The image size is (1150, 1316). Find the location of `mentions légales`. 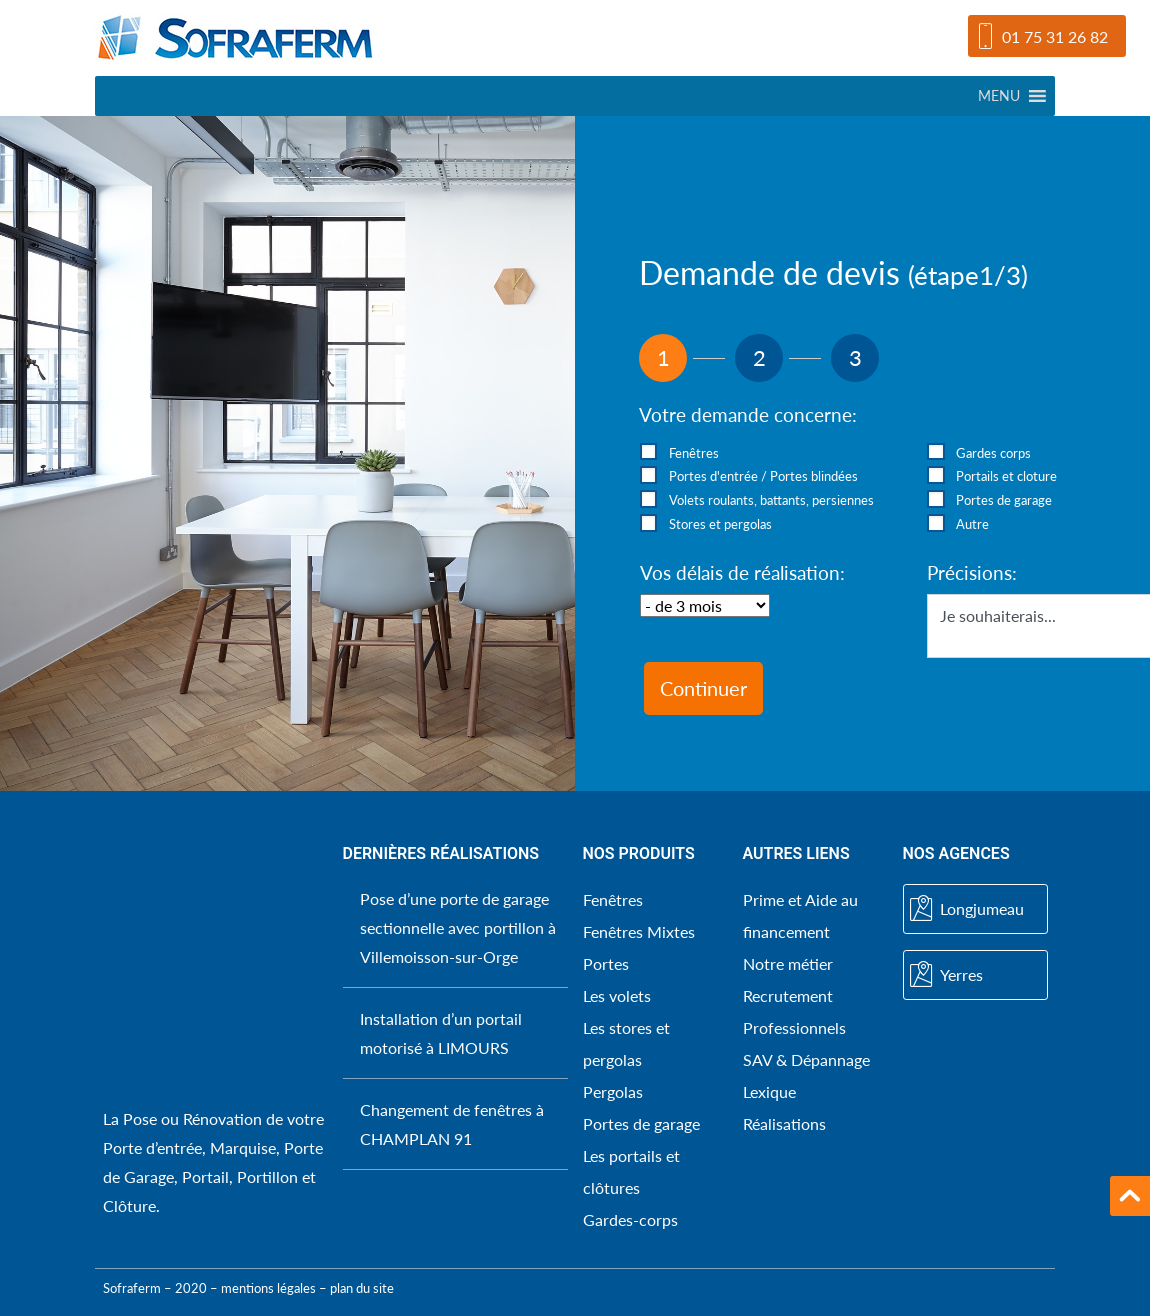

mentions légales is located at coordinates (268, 1288).